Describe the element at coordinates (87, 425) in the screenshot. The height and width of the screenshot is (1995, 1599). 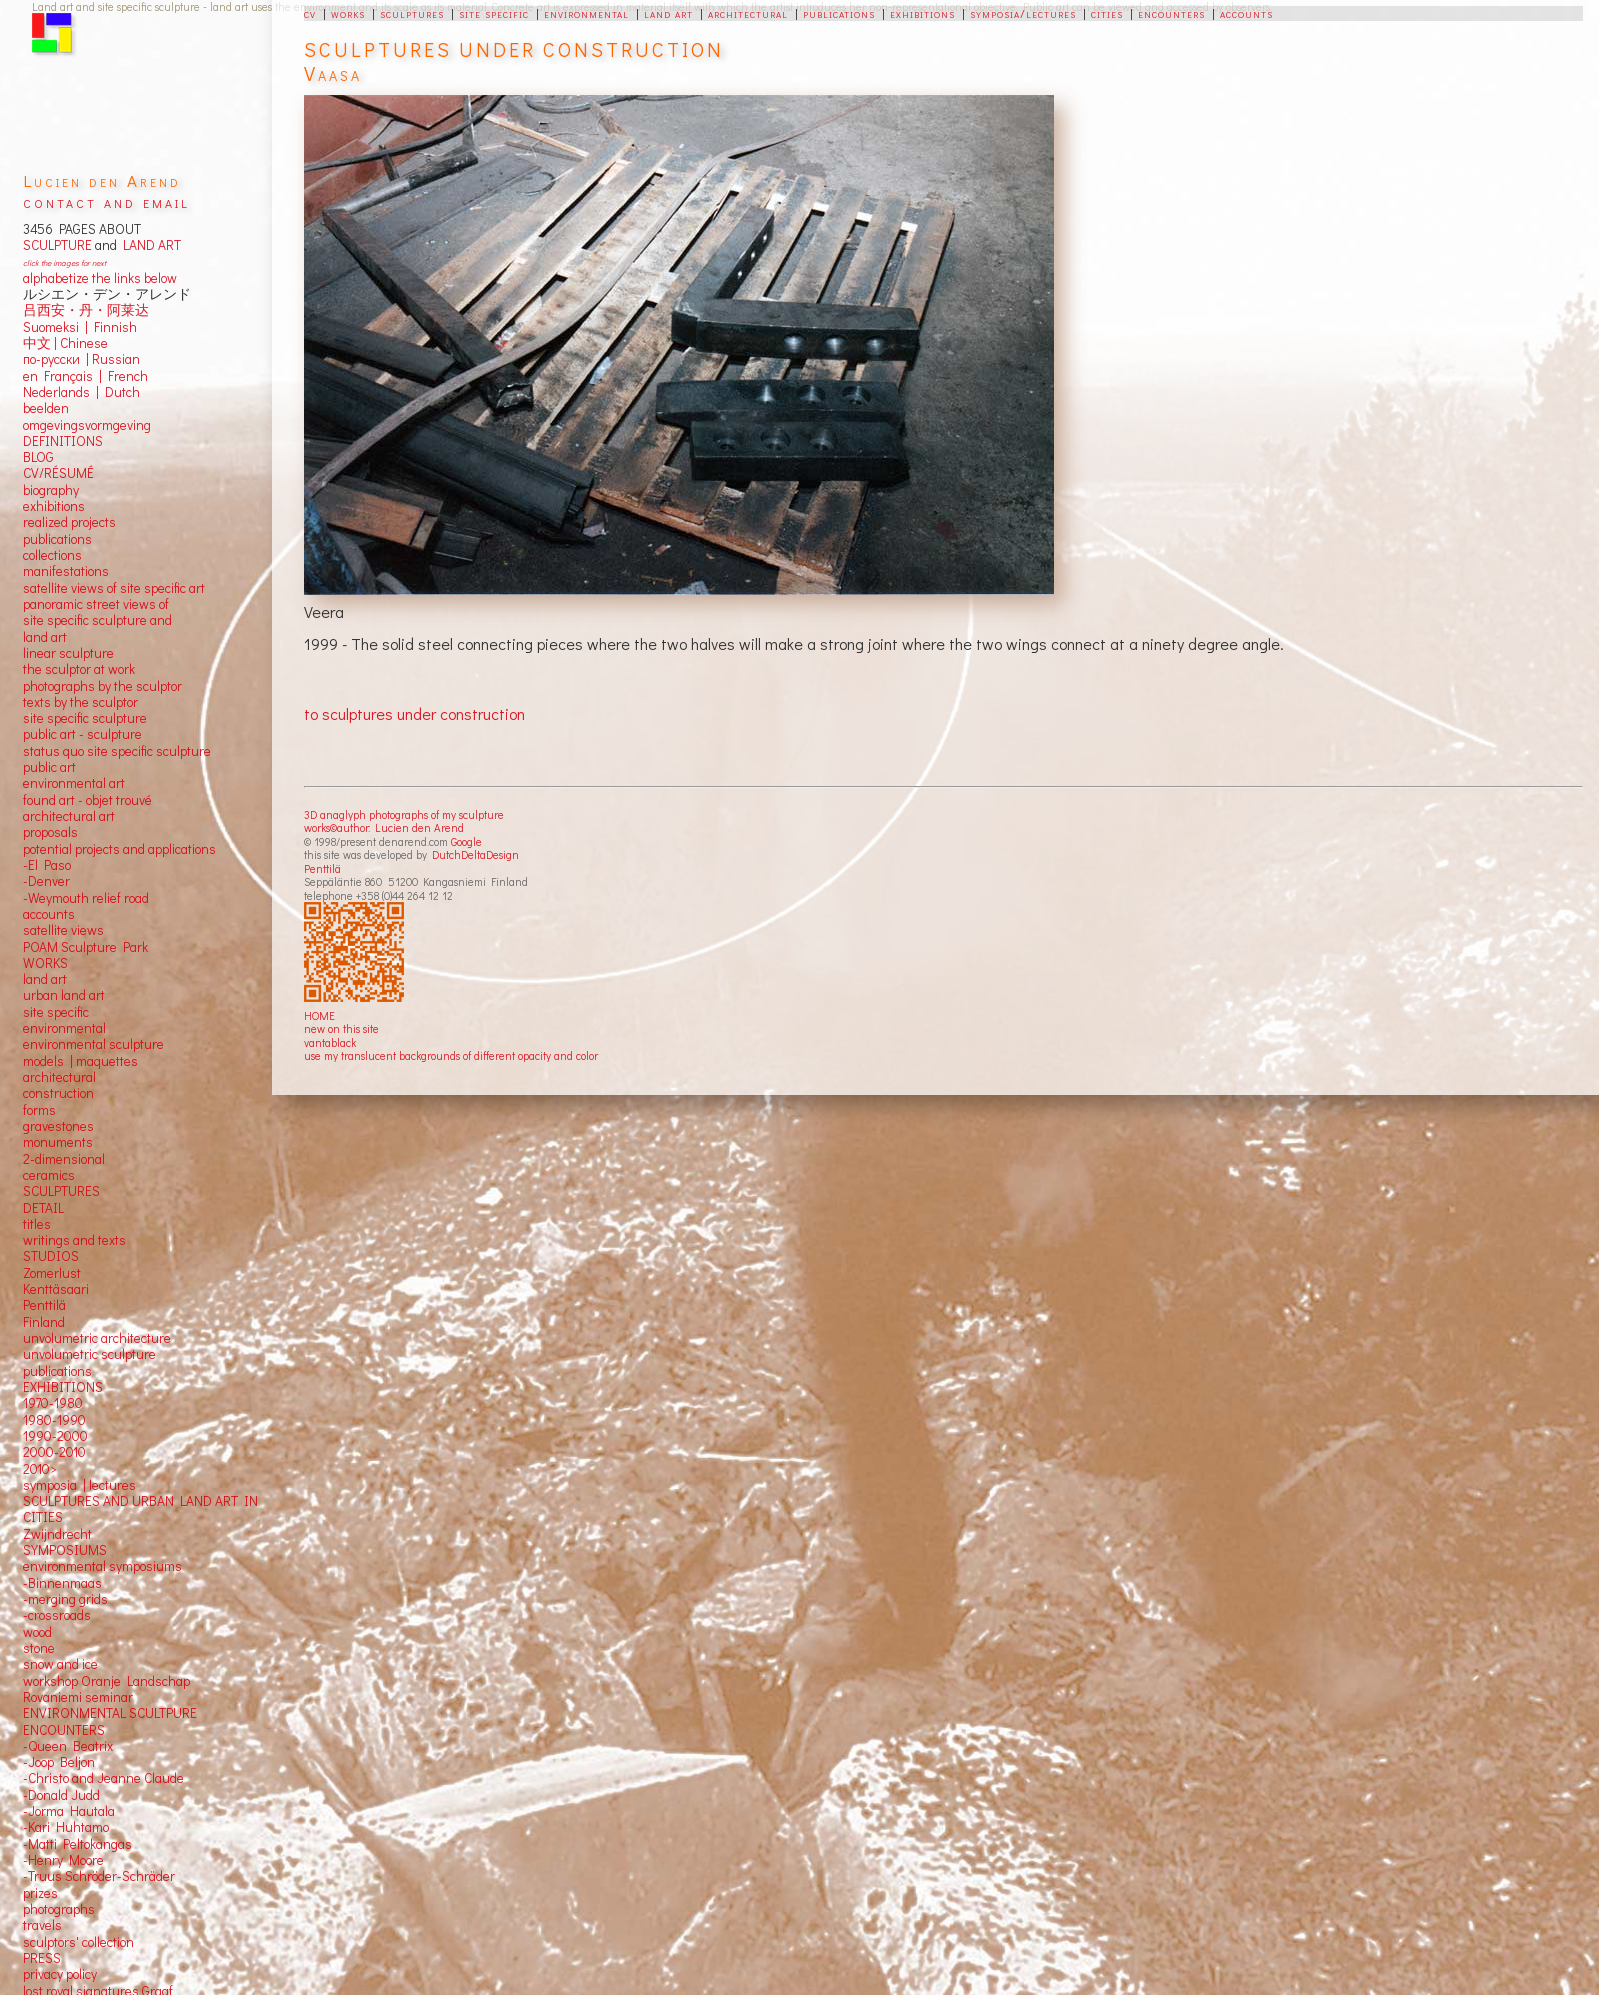
I see `omgevingsvormgeving` at that location.